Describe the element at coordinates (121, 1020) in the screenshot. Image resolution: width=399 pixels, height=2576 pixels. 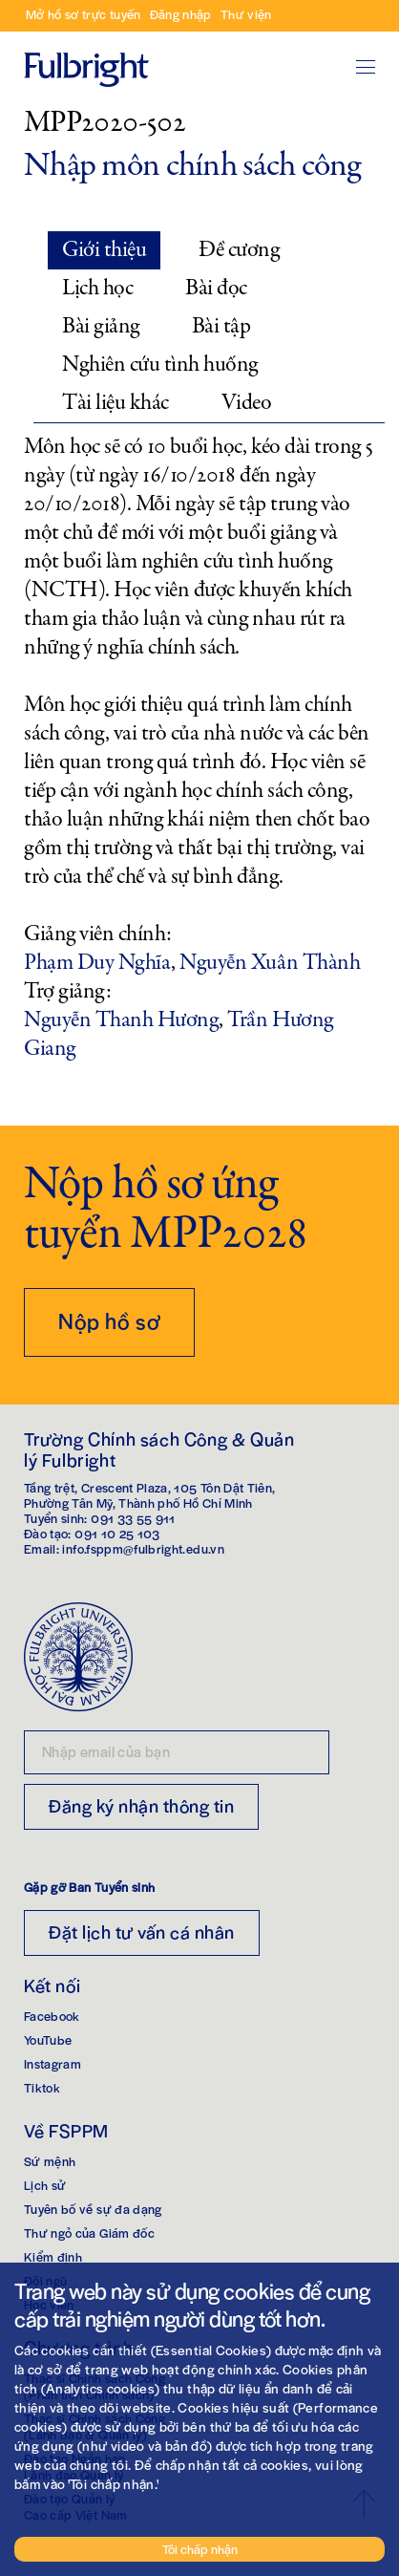
I see `Nguyễn Thanh Hương` at that location.